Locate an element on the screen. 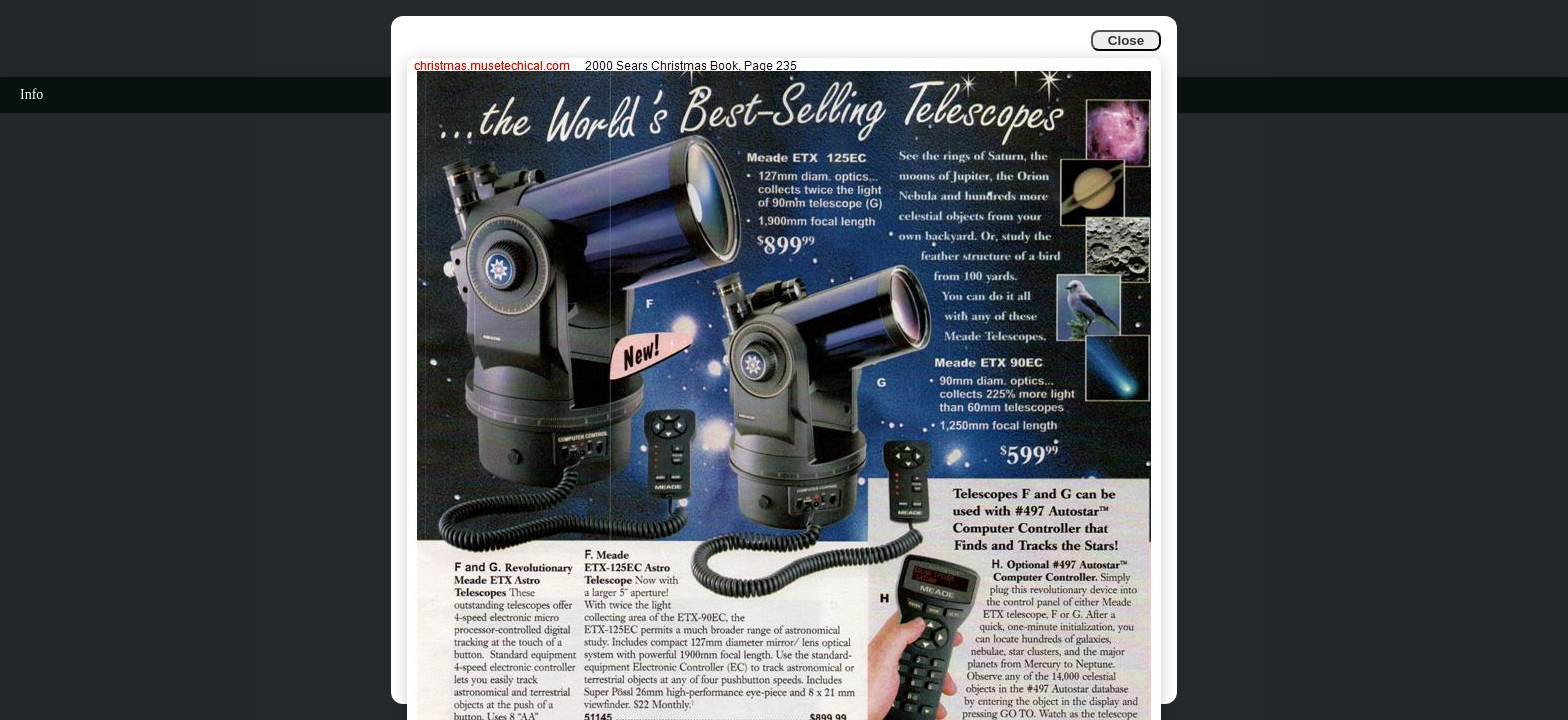 The width and height of the screenshot is (1568, 720). Info is located at coordinates (31, 94).